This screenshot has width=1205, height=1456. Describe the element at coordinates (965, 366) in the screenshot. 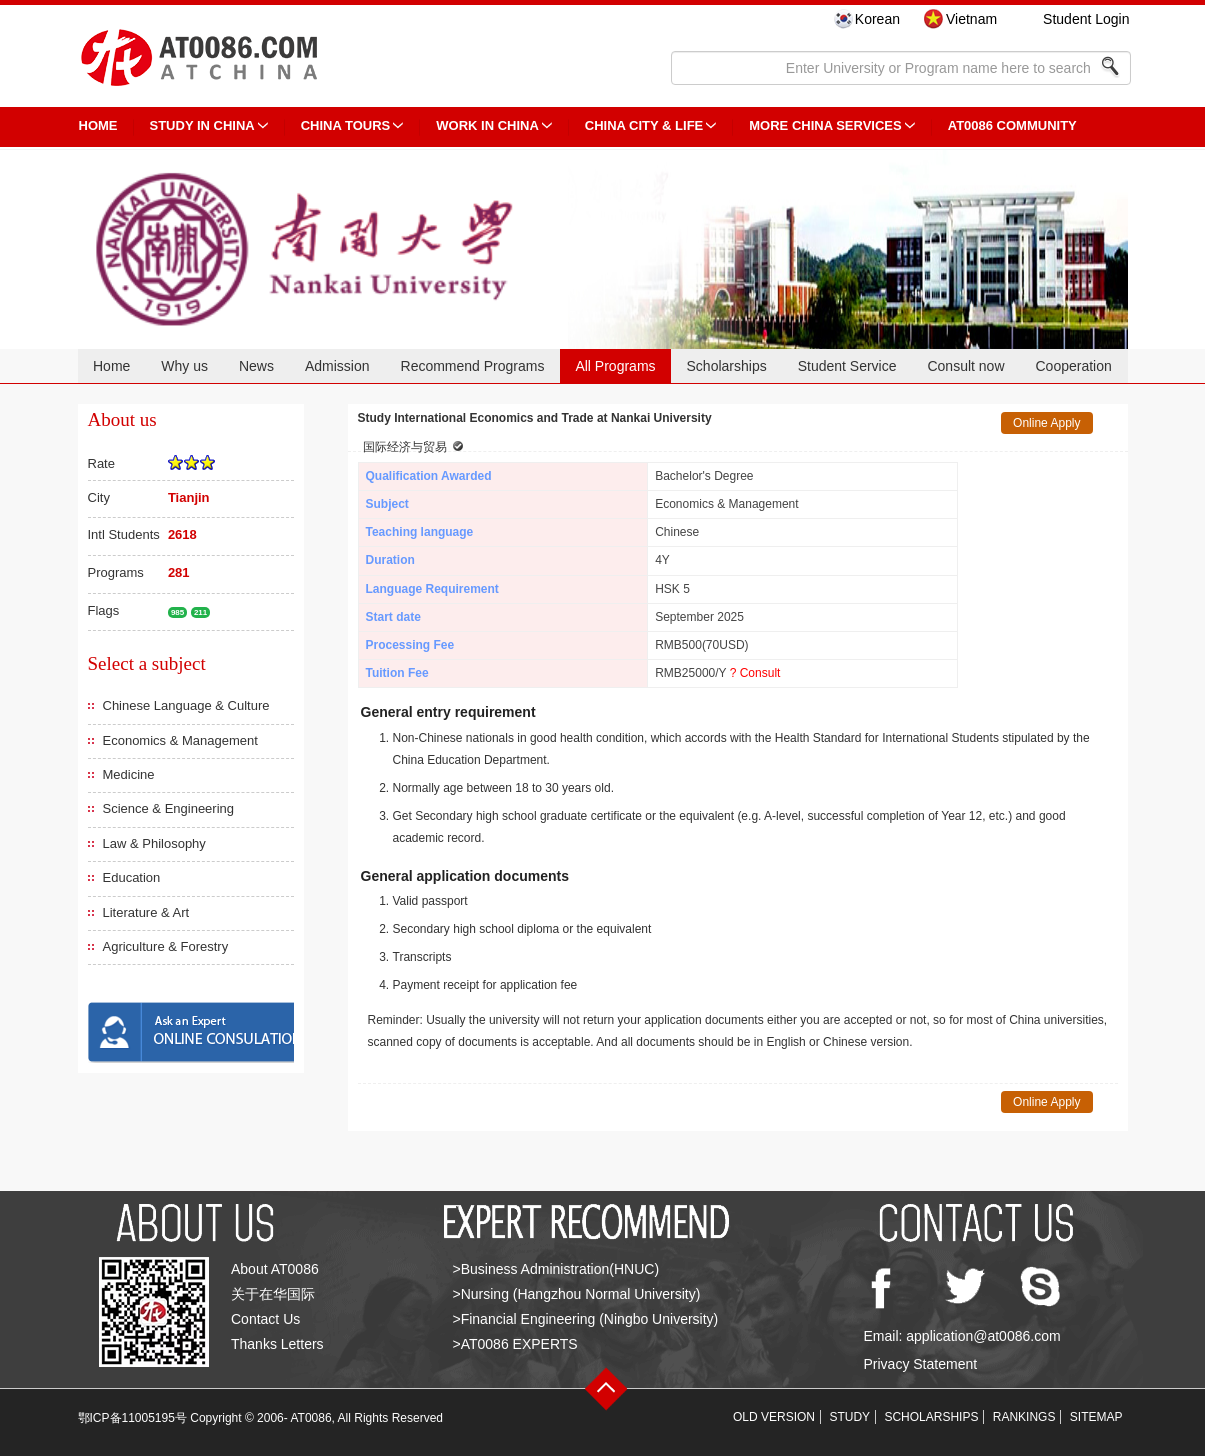

I see `Consult now` at that location.